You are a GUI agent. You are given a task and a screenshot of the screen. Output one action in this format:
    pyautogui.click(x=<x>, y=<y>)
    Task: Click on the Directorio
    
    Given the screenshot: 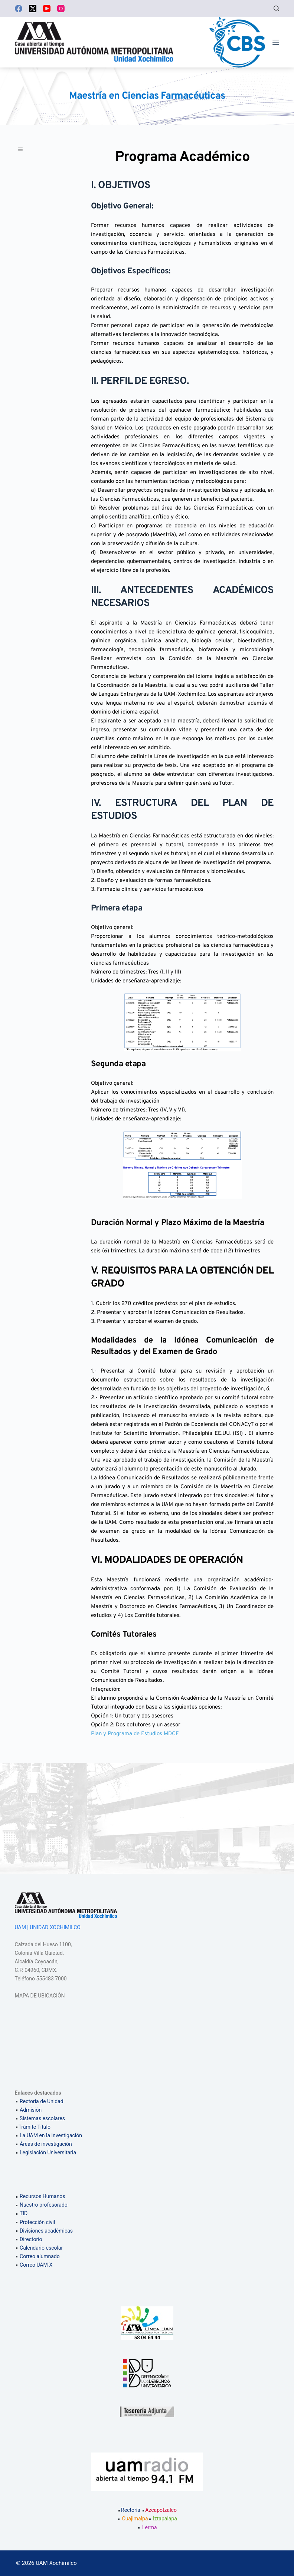 What is the action you would take?
    pyautogui.click(x=31, y=2239)
    